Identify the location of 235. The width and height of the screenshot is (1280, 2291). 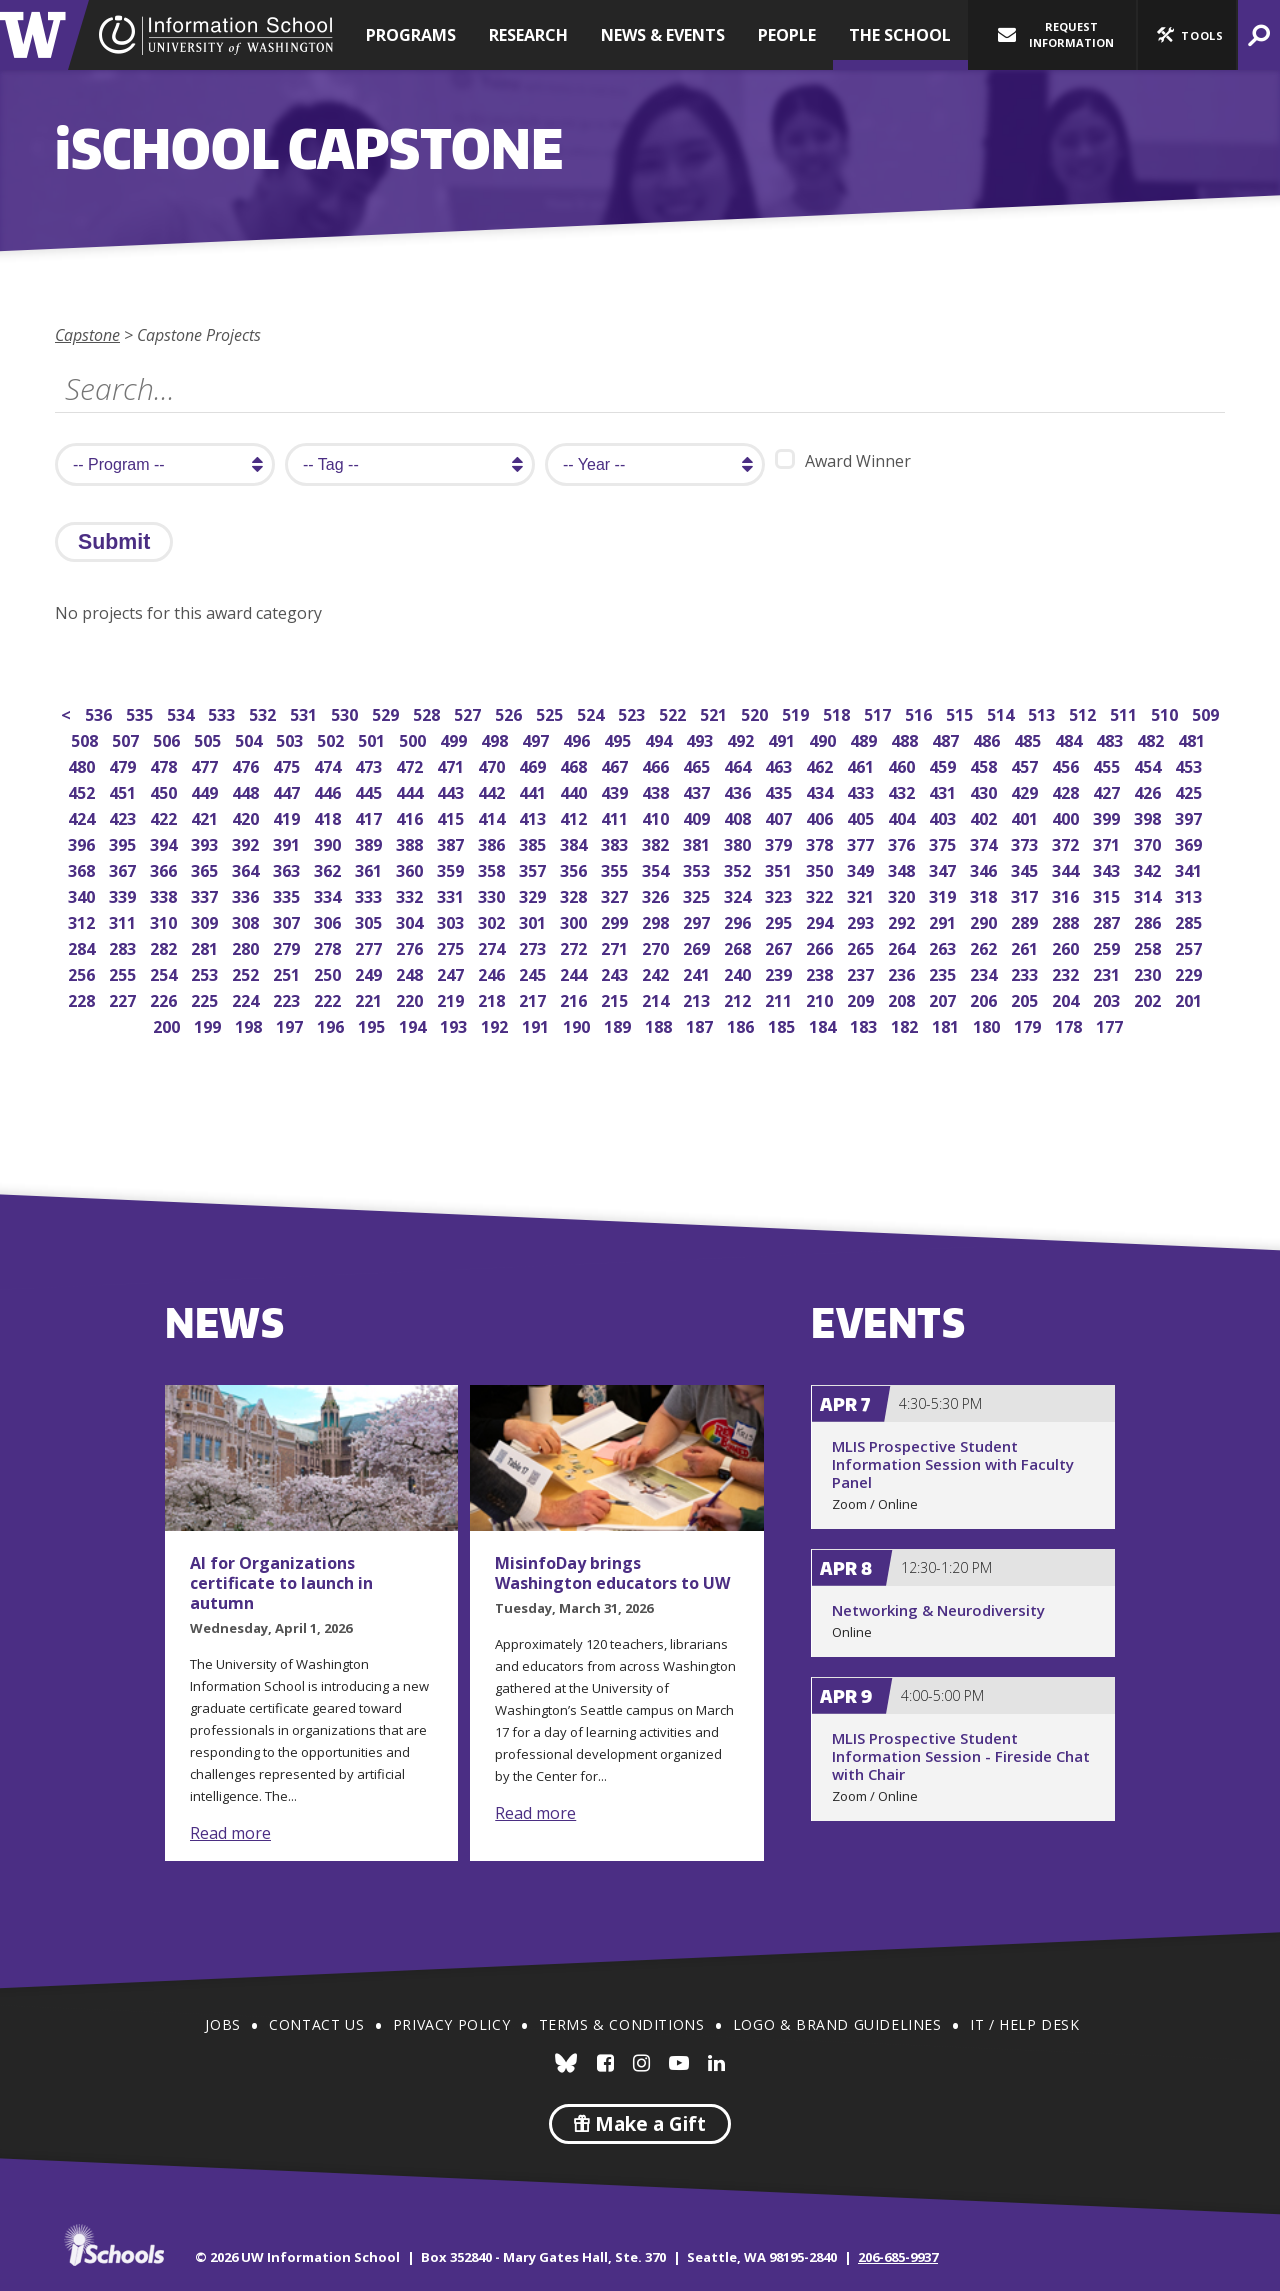
(944, 972).